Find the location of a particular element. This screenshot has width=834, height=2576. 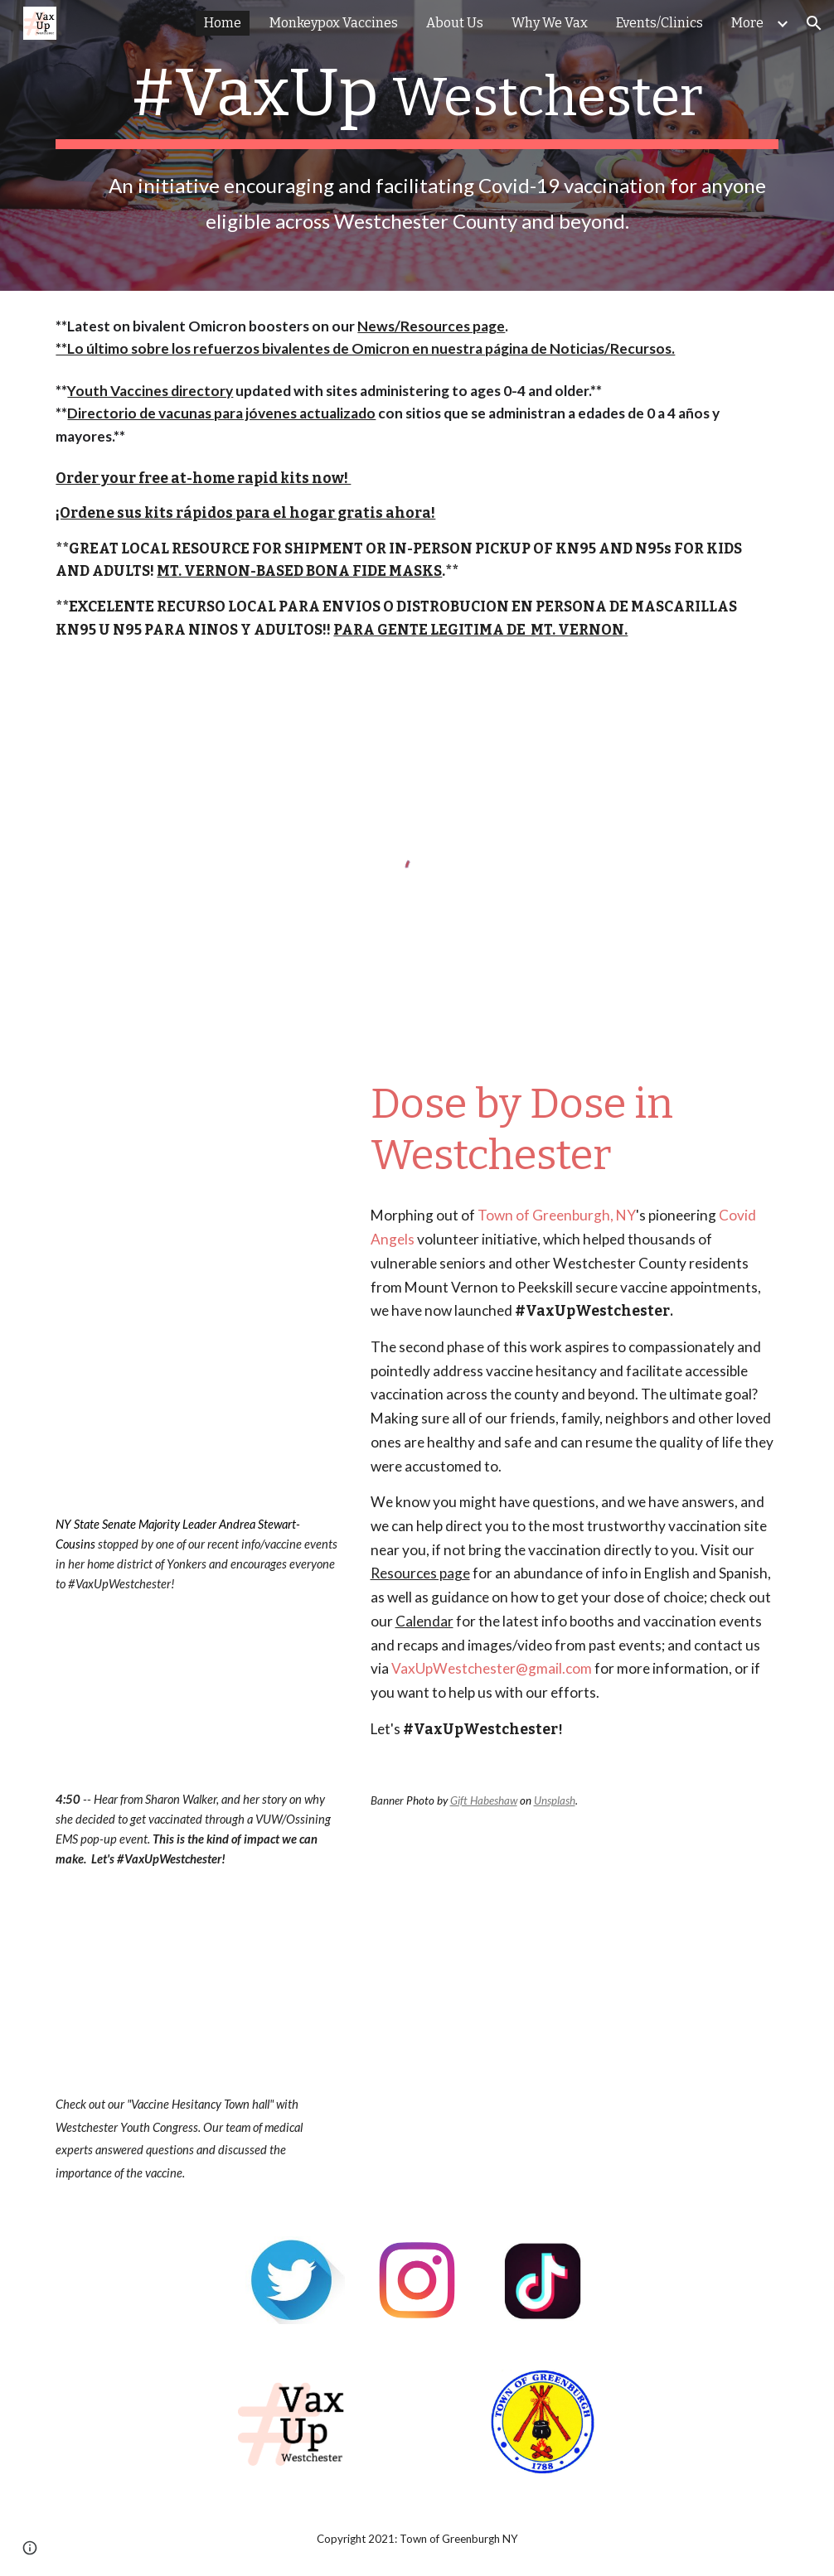

[Drive, IMG_1906.mov] is located at coordinates (196, 1393).